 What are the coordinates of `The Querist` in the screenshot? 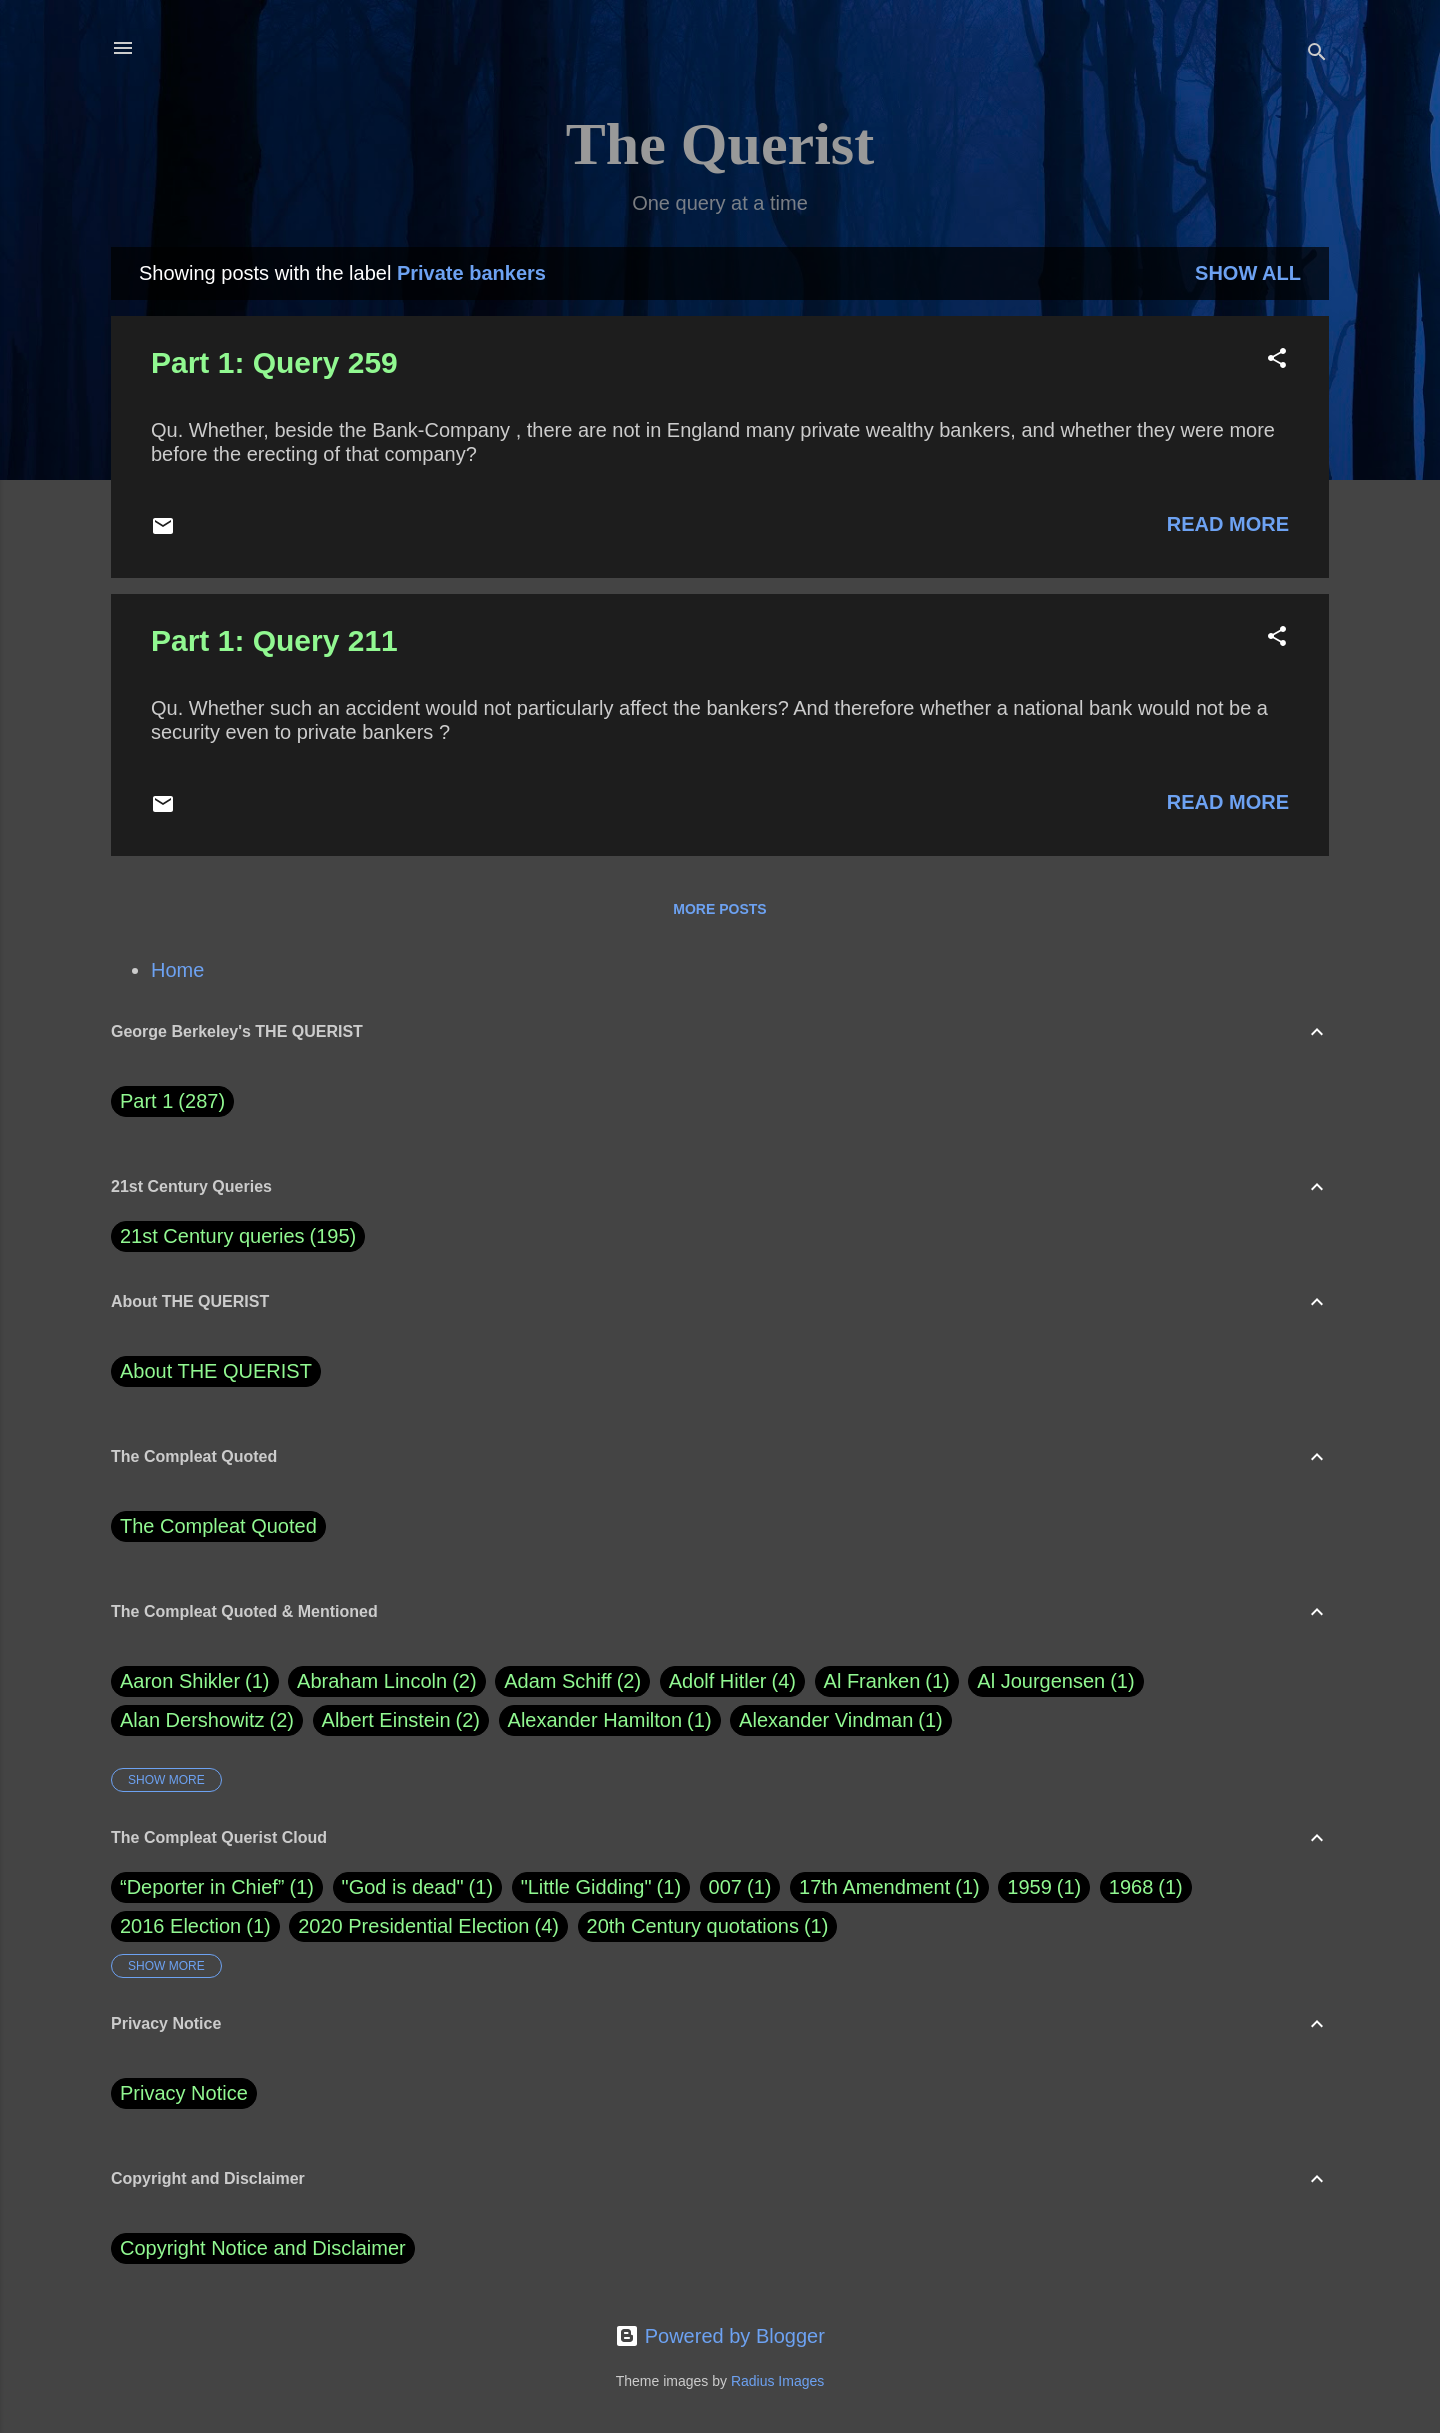 It's located at (720, 144).